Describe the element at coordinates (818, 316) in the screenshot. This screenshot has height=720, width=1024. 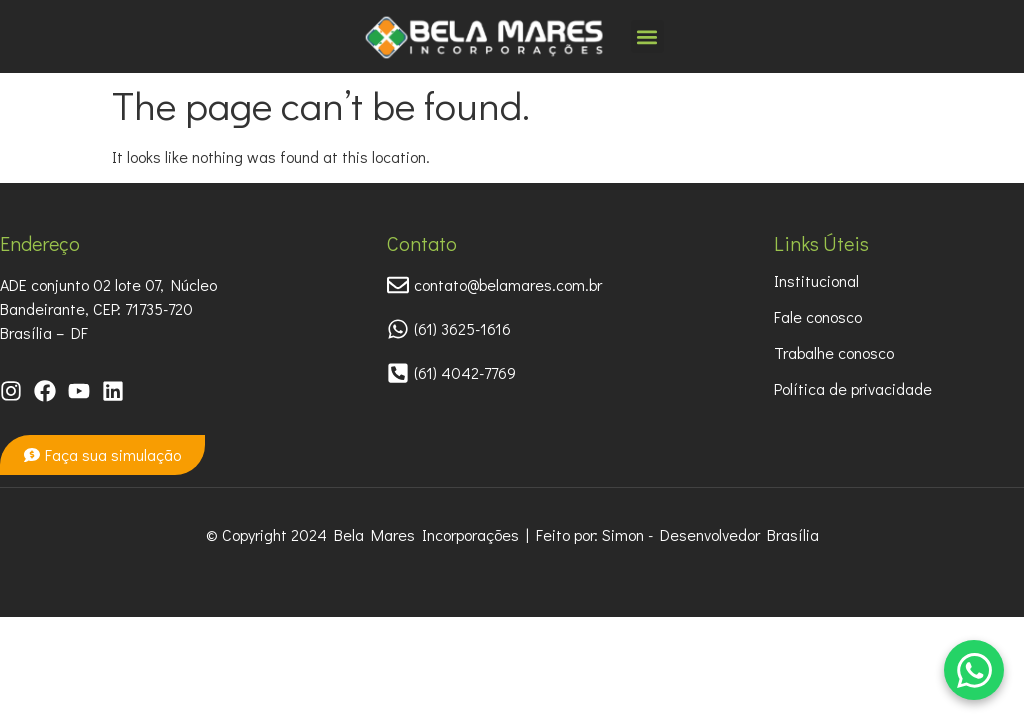
I see `Fale conosco` at that location.